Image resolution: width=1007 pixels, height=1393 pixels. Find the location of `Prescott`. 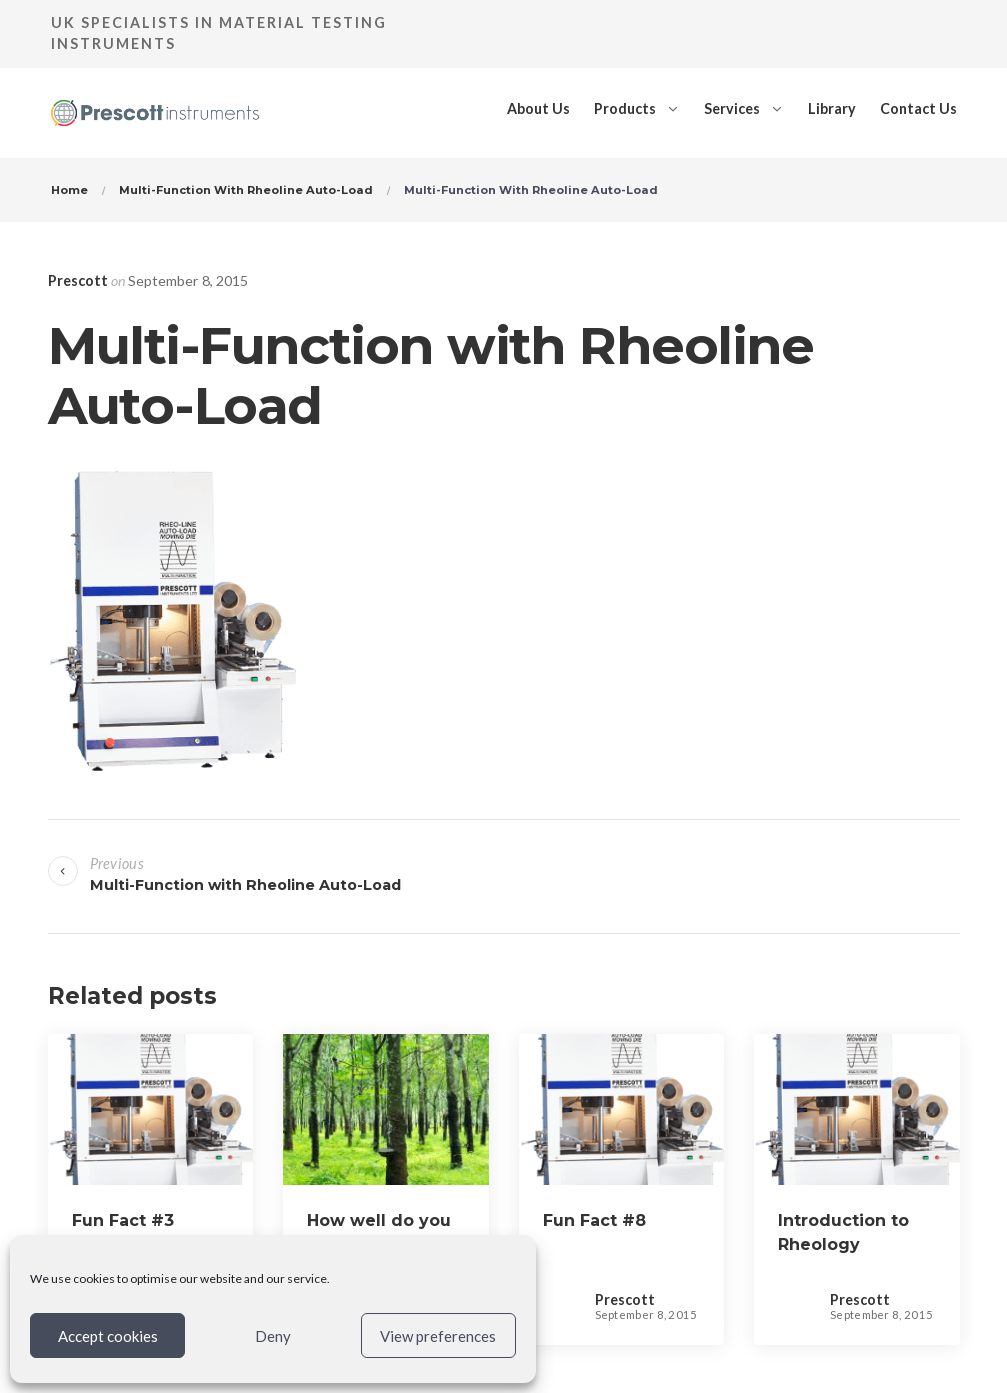

Prescott is located at coordinates (78, 280).